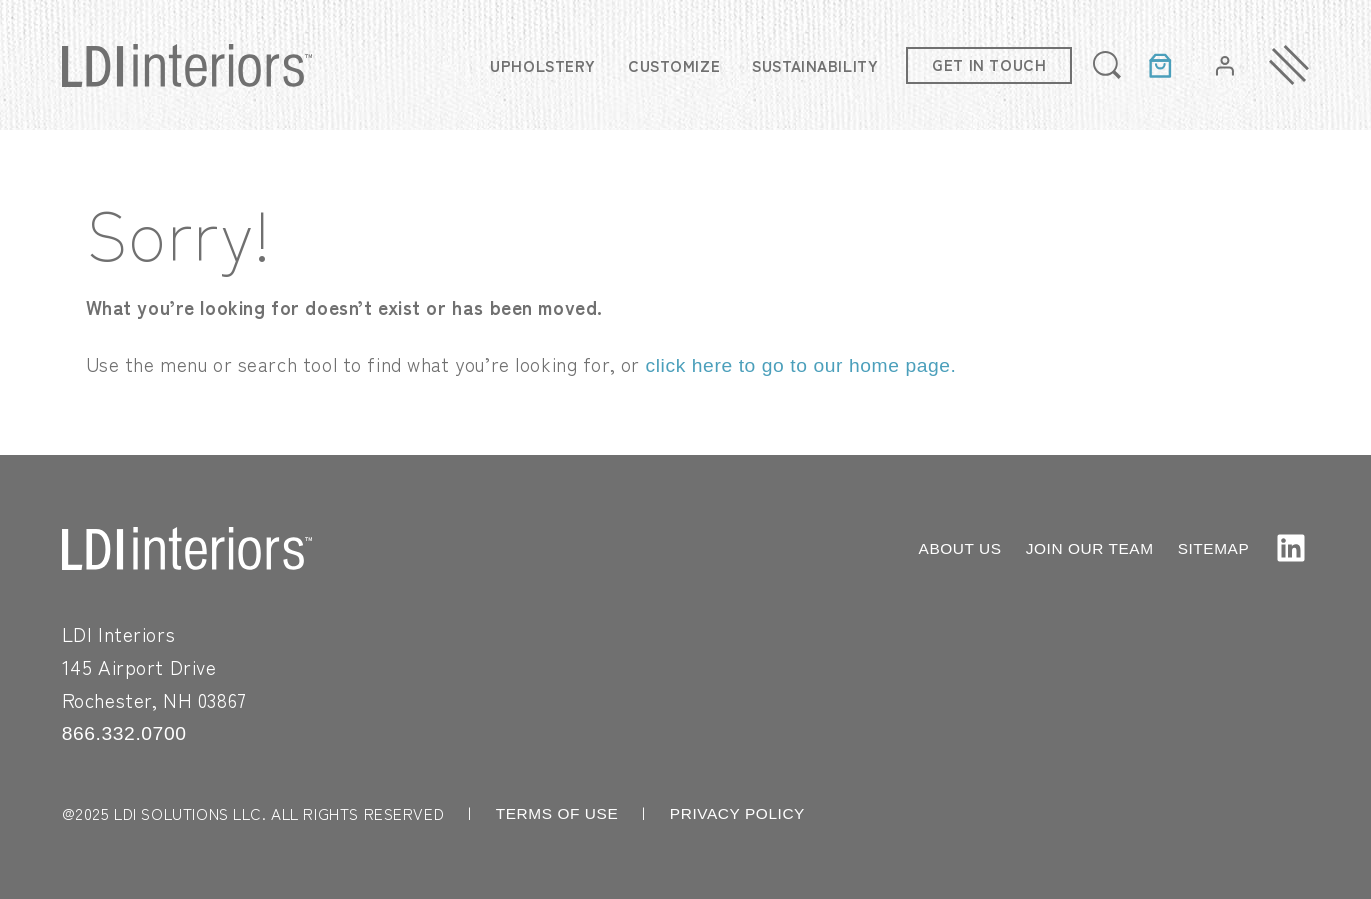 This screenshot has height=899, width=1371. Describe the element at coordinates (989, 64) in the screenshot. I see `Get in touch` at that location.